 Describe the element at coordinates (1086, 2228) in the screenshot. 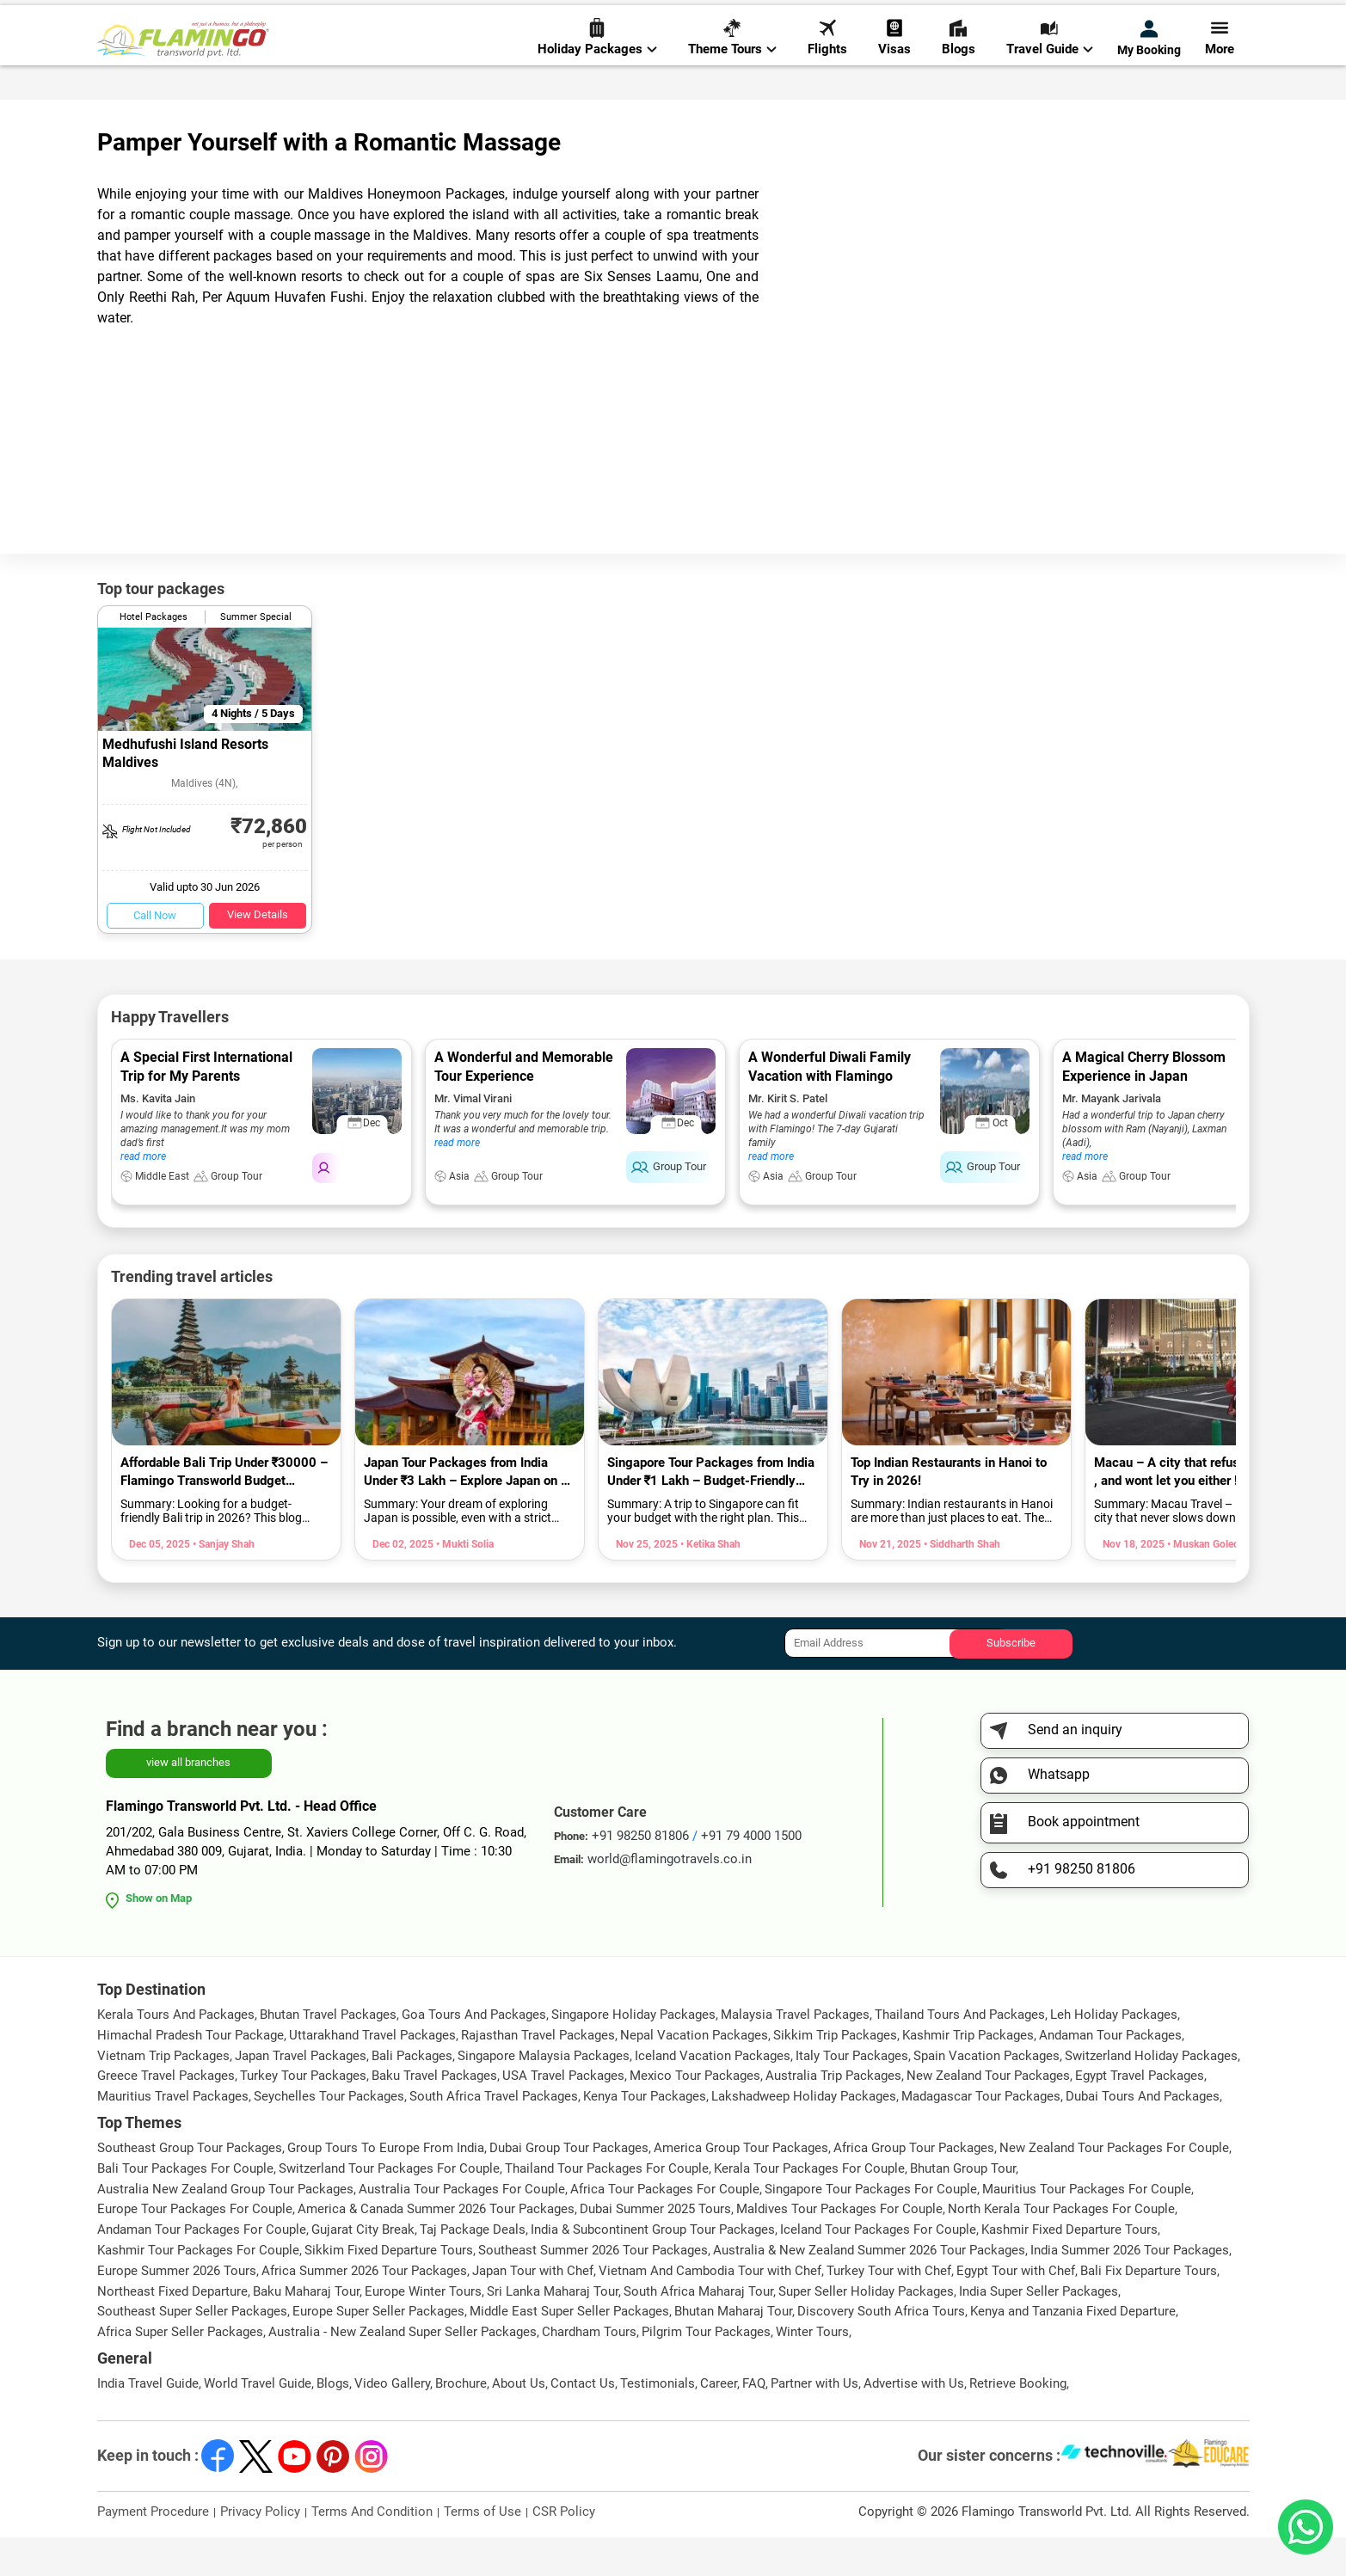

I see `Mauritius Tour Packages For Couple` at that location.